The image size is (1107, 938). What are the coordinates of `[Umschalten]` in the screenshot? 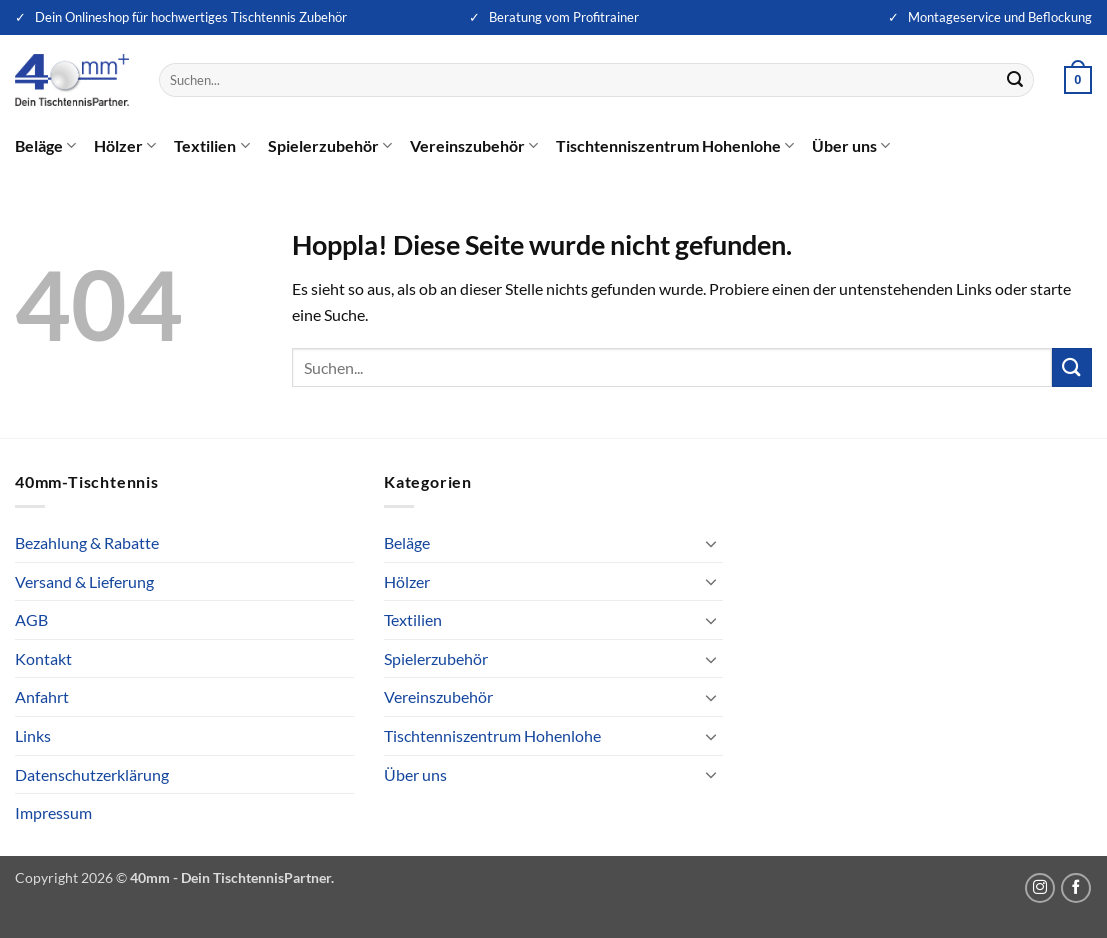 It's located at (711, 543).